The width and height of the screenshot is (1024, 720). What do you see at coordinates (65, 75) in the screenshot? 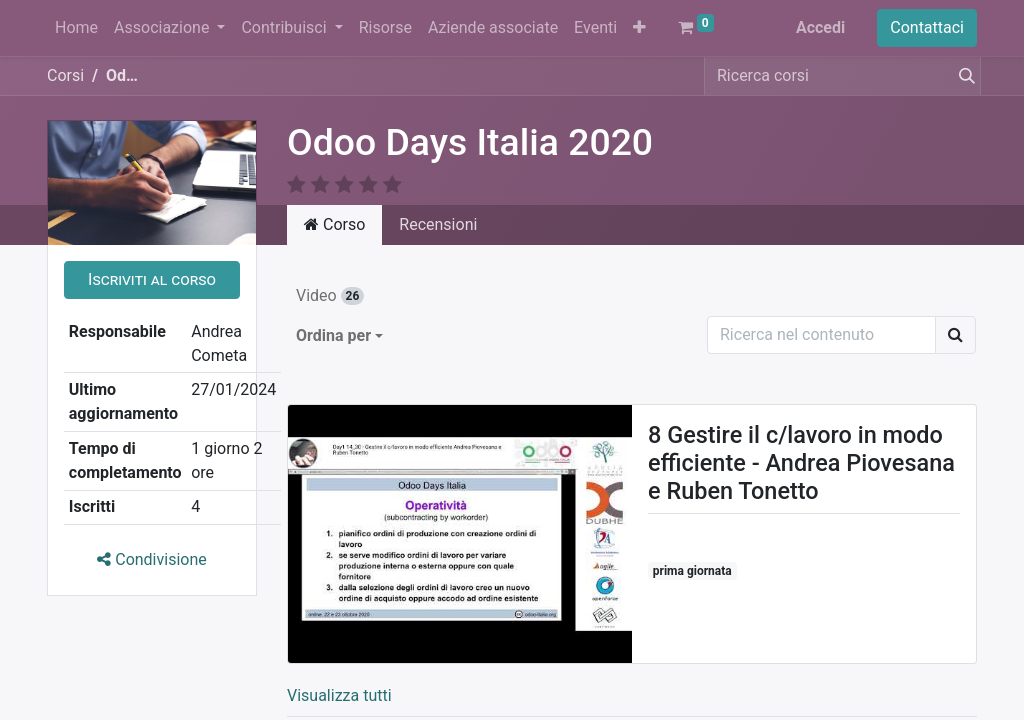
I see `Corsi` at bounding box center [65, 75].